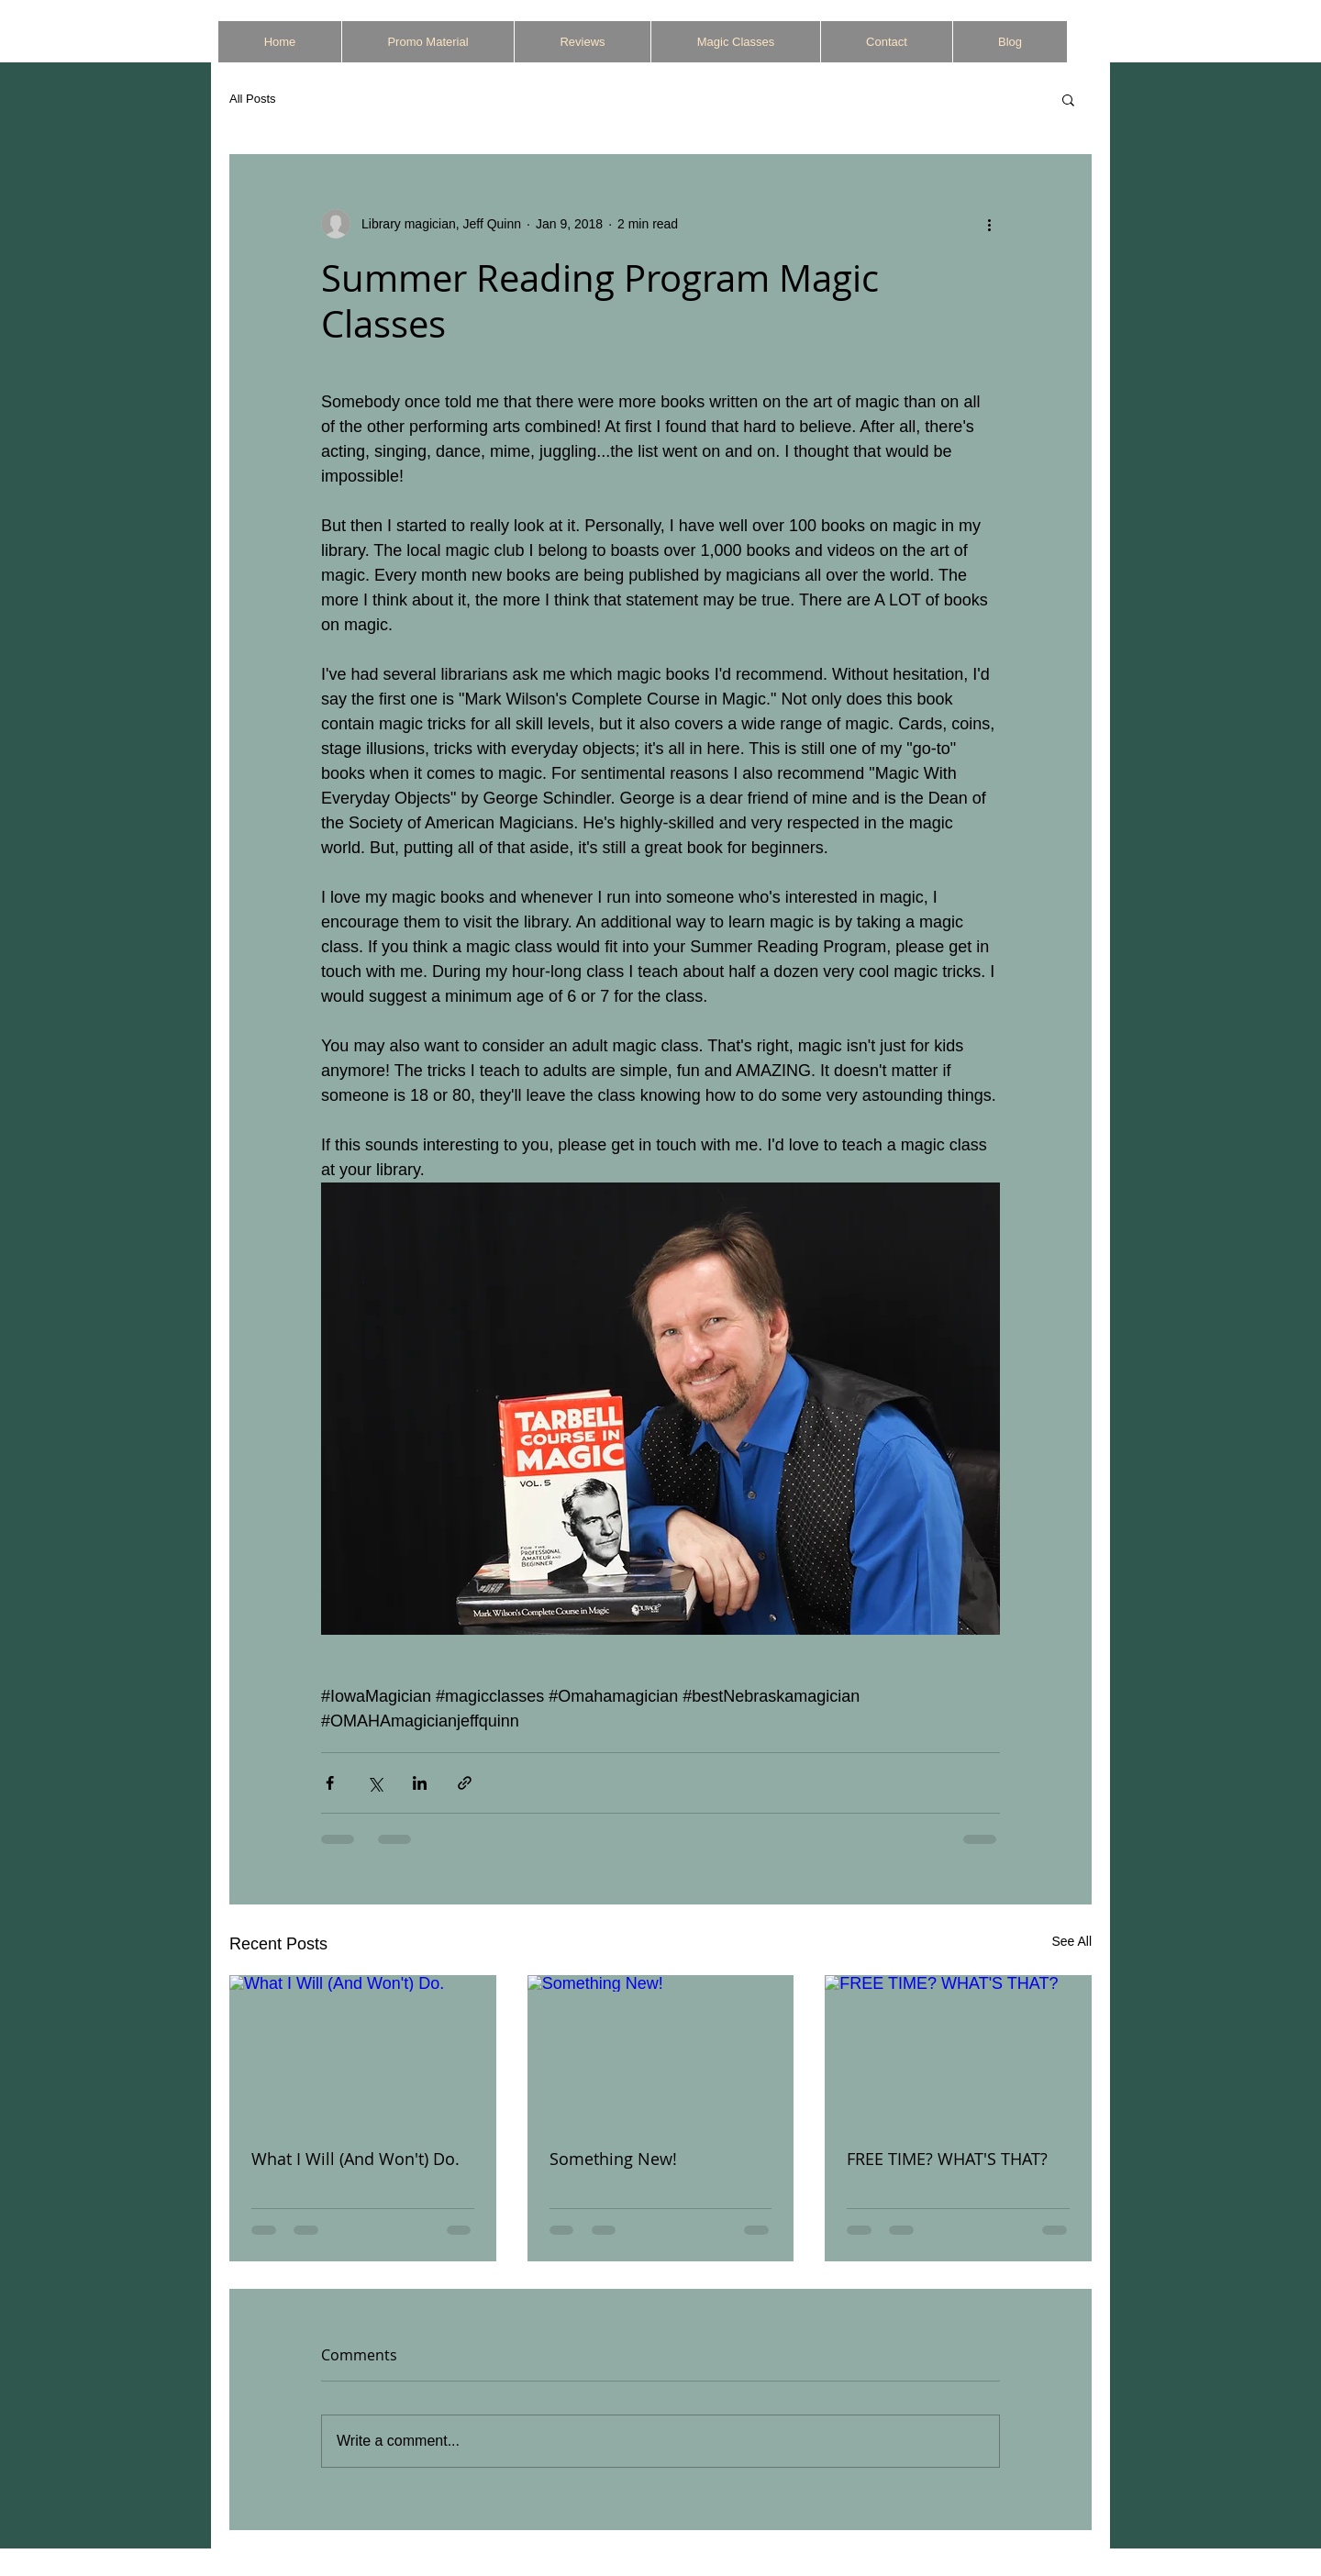  Describe the element at coordinates (947, 2159) in the screenshot. I see `FREE TIME? WHAT'S THAT?` at that location.